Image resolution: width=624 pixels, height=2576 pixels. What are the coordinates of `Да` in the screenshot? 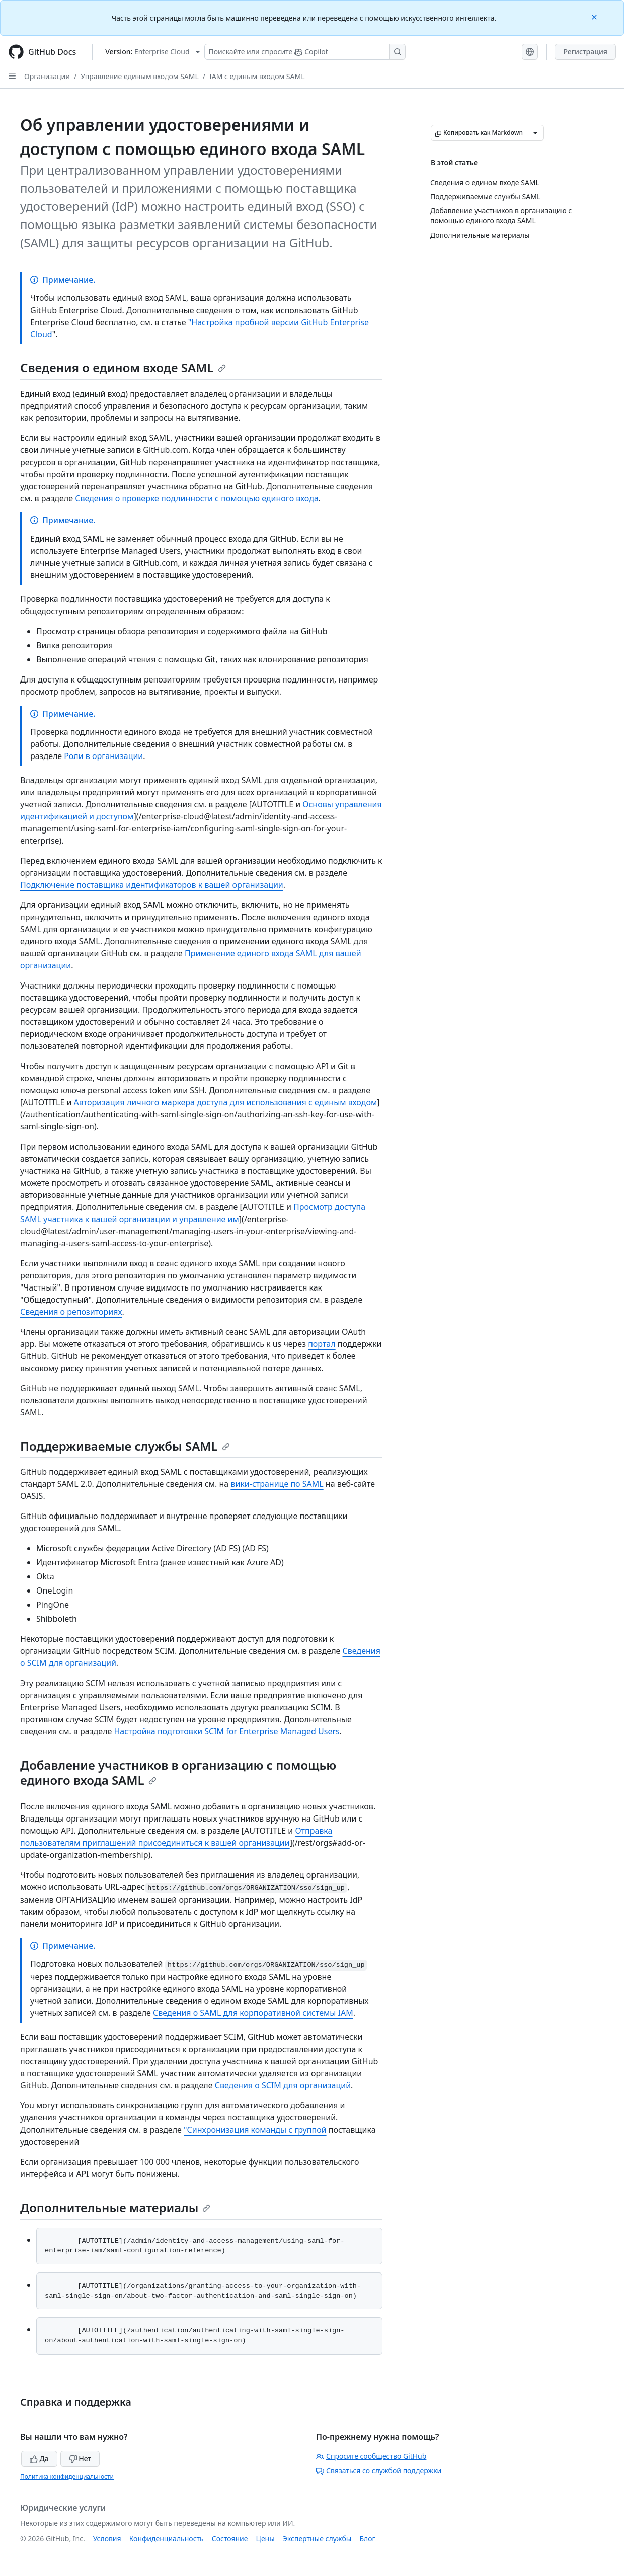 It's located at (39, 2458).